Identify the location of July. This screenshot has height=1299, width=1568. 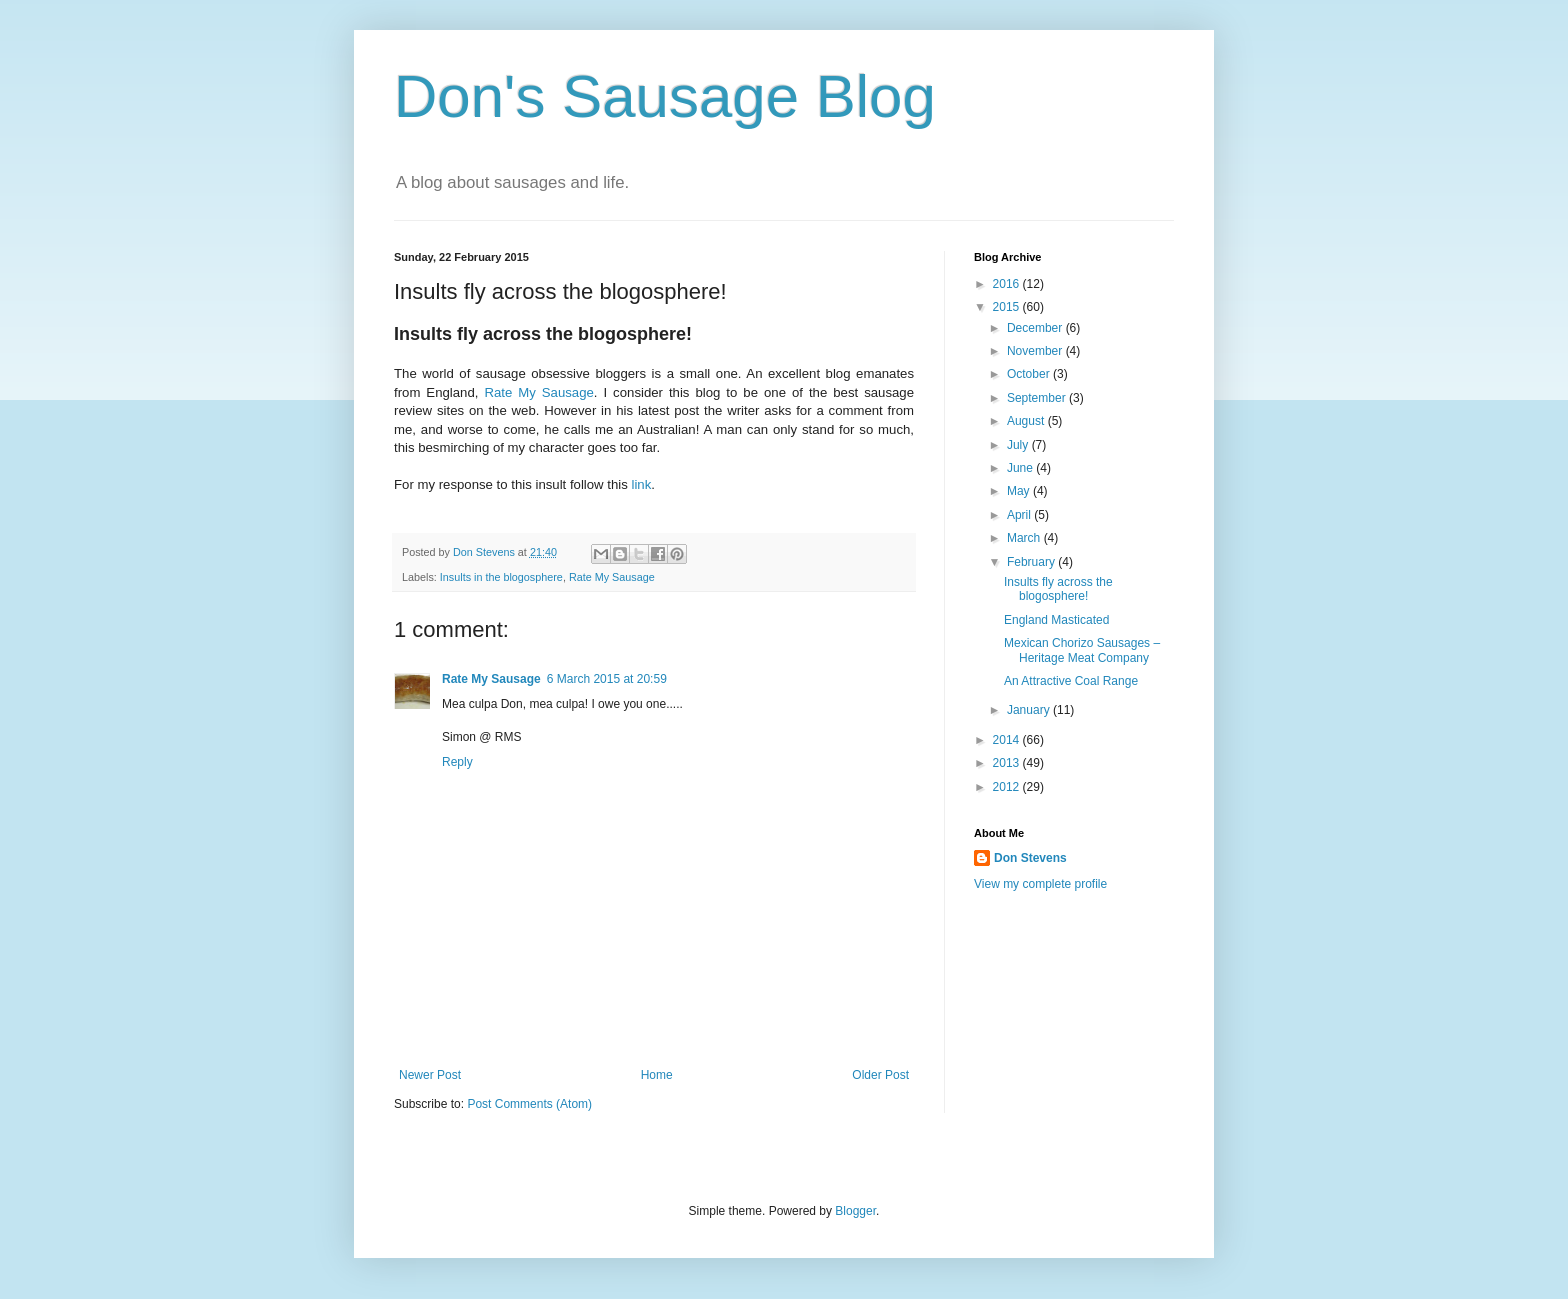
(1019, 445).